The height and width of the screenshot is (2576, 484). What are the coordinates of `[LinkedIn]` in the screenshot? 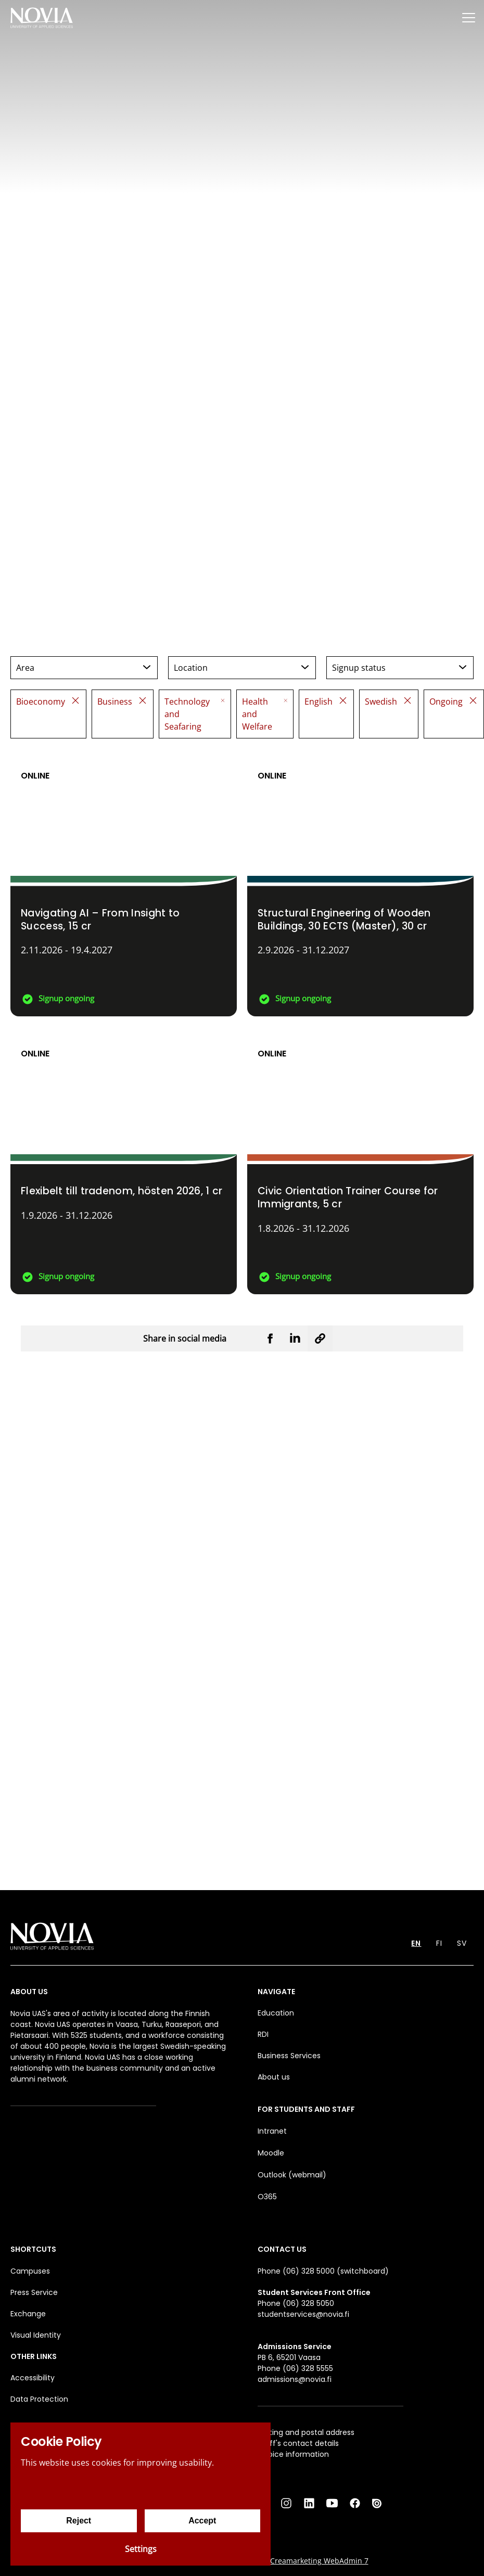 It's located at (309, 2503).